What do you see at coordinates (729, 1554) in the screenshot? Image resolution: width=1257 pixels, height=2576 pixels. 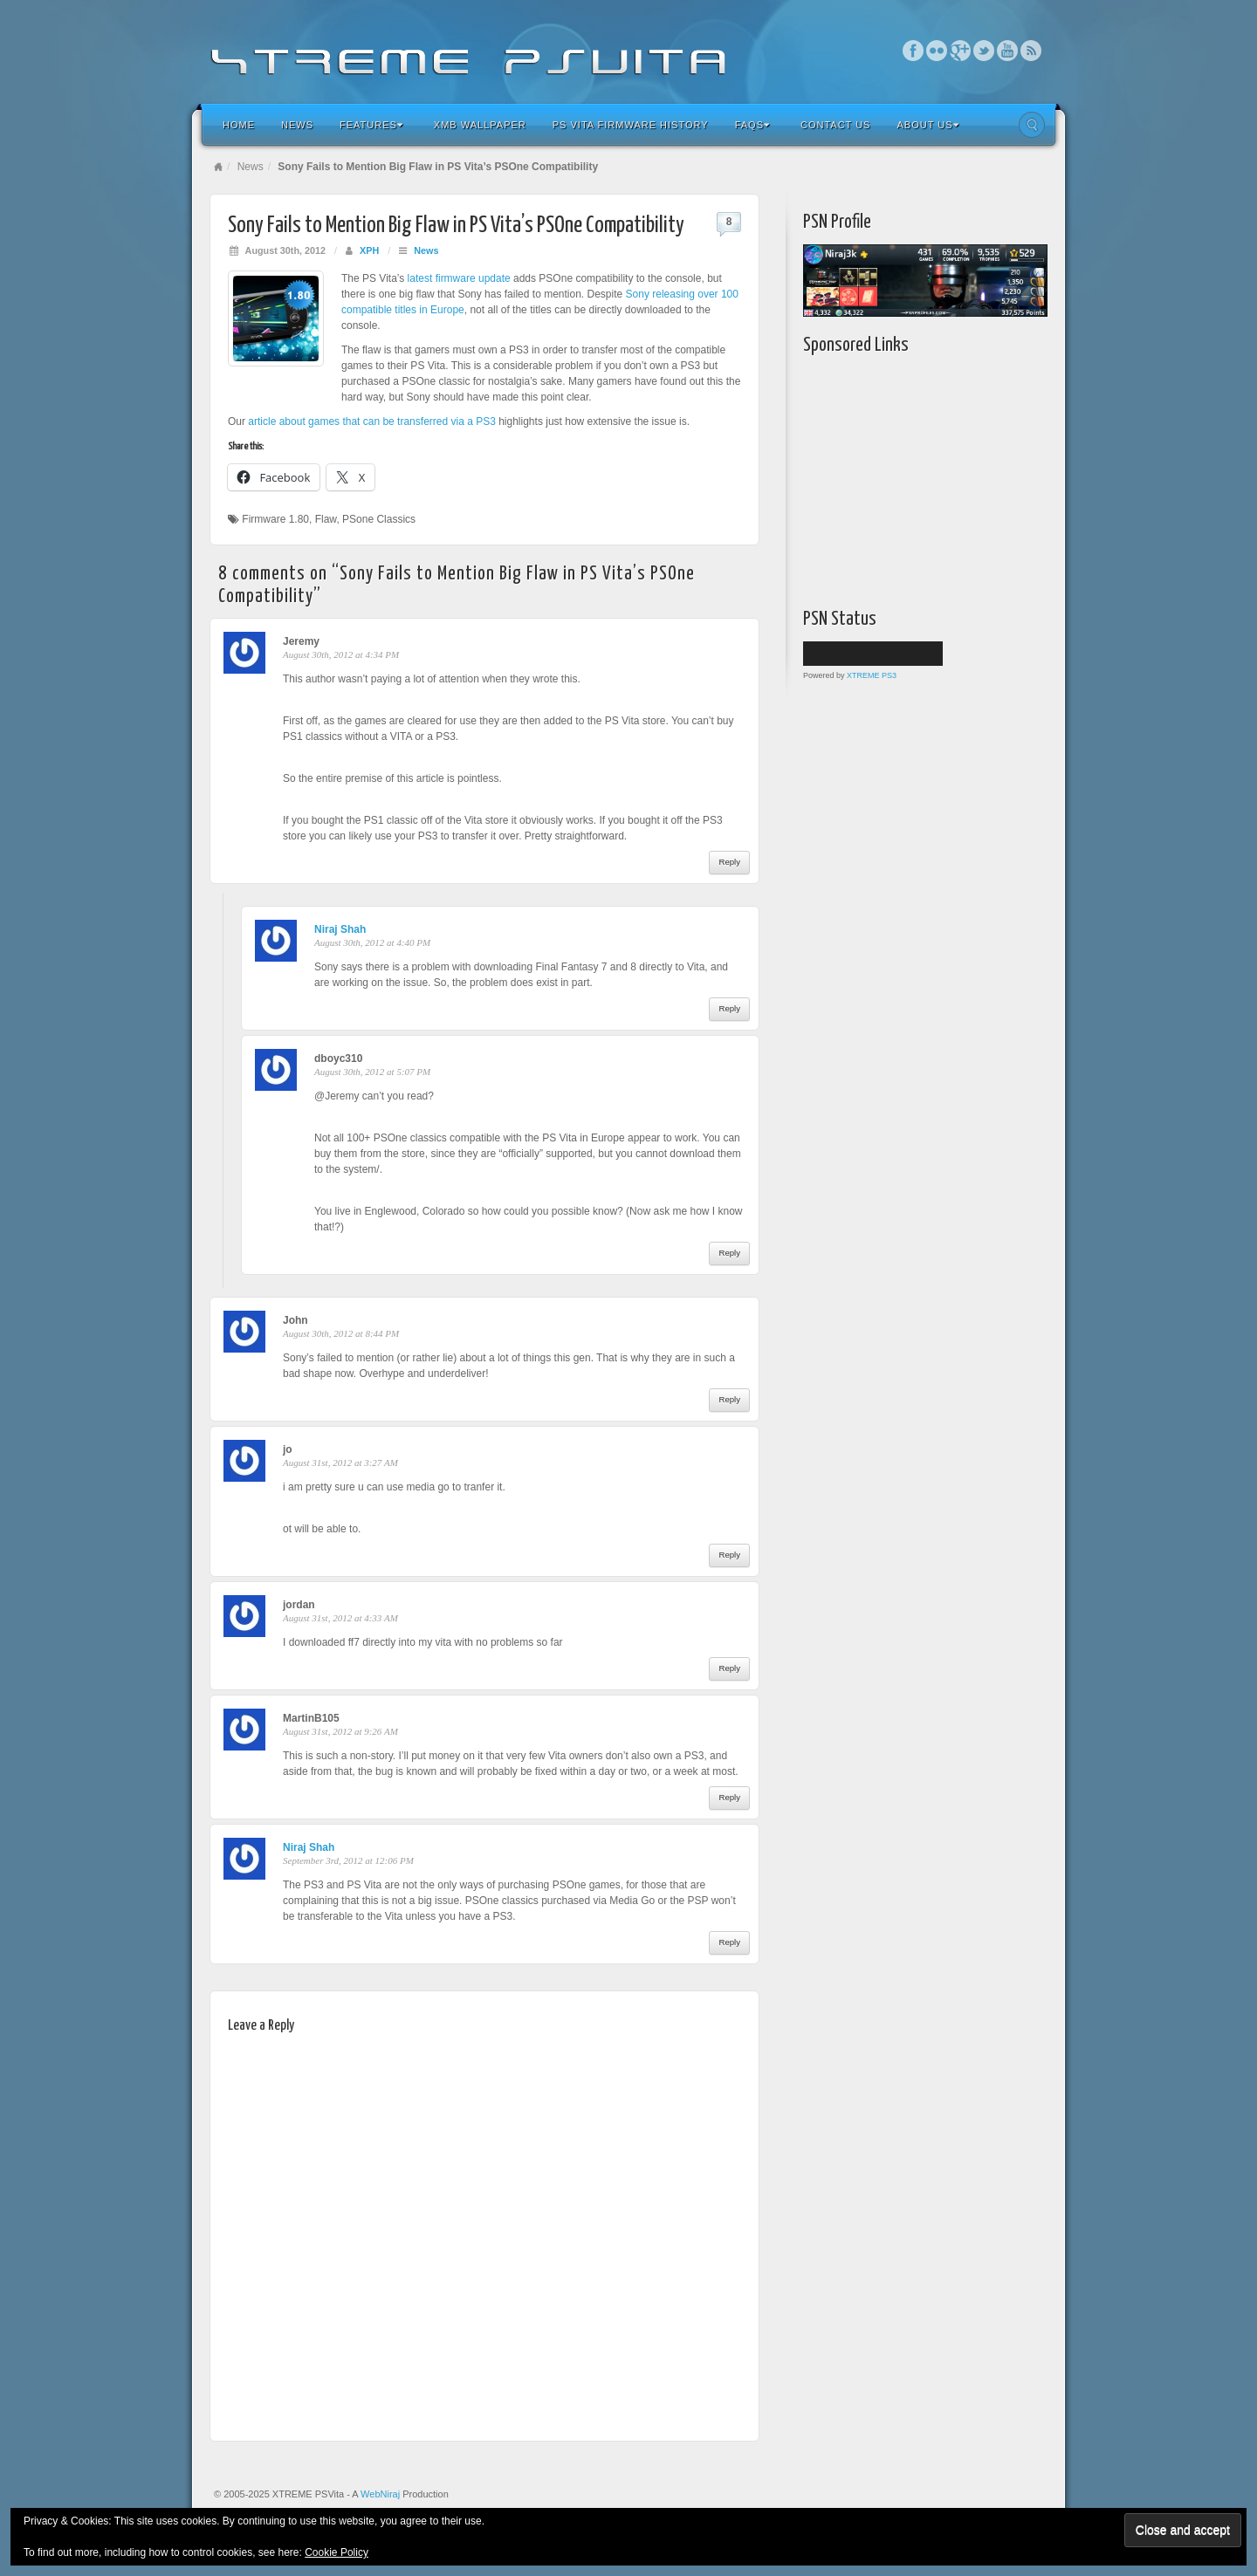 I see `Reply [Reply to jo]` at bounding box center [729, 1554].